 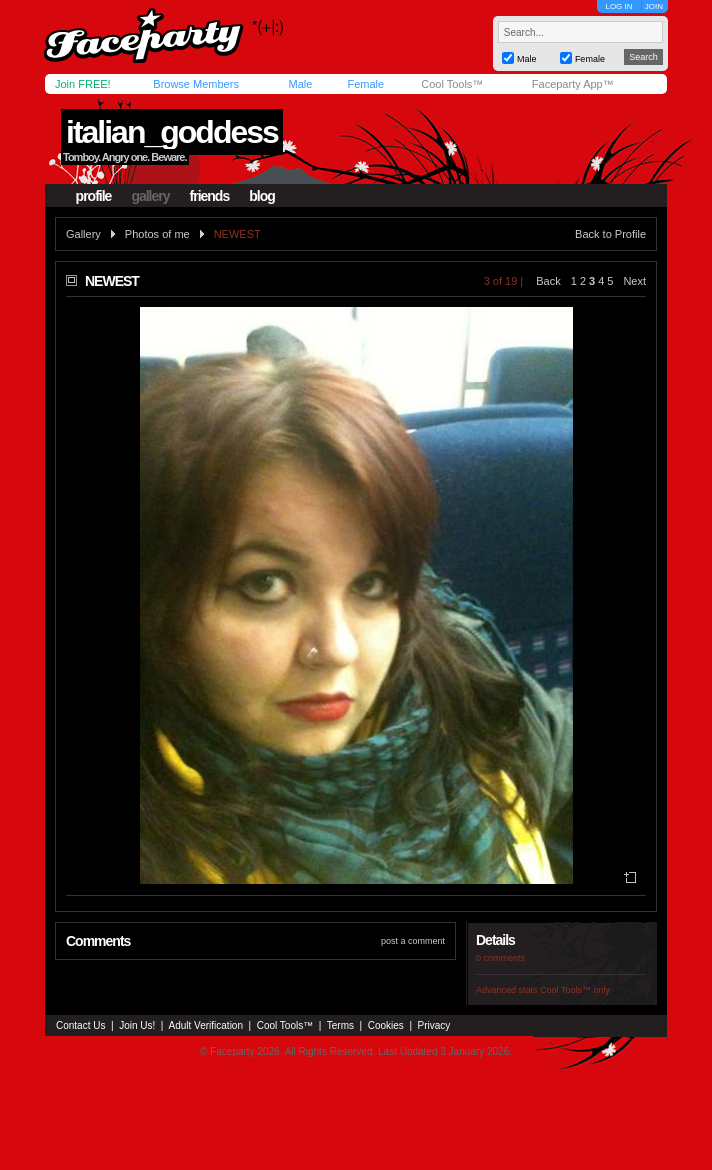 What do you see at coordinates (365, 84) in the screenshot?
I see `Female` at bounding box center [365, 84].